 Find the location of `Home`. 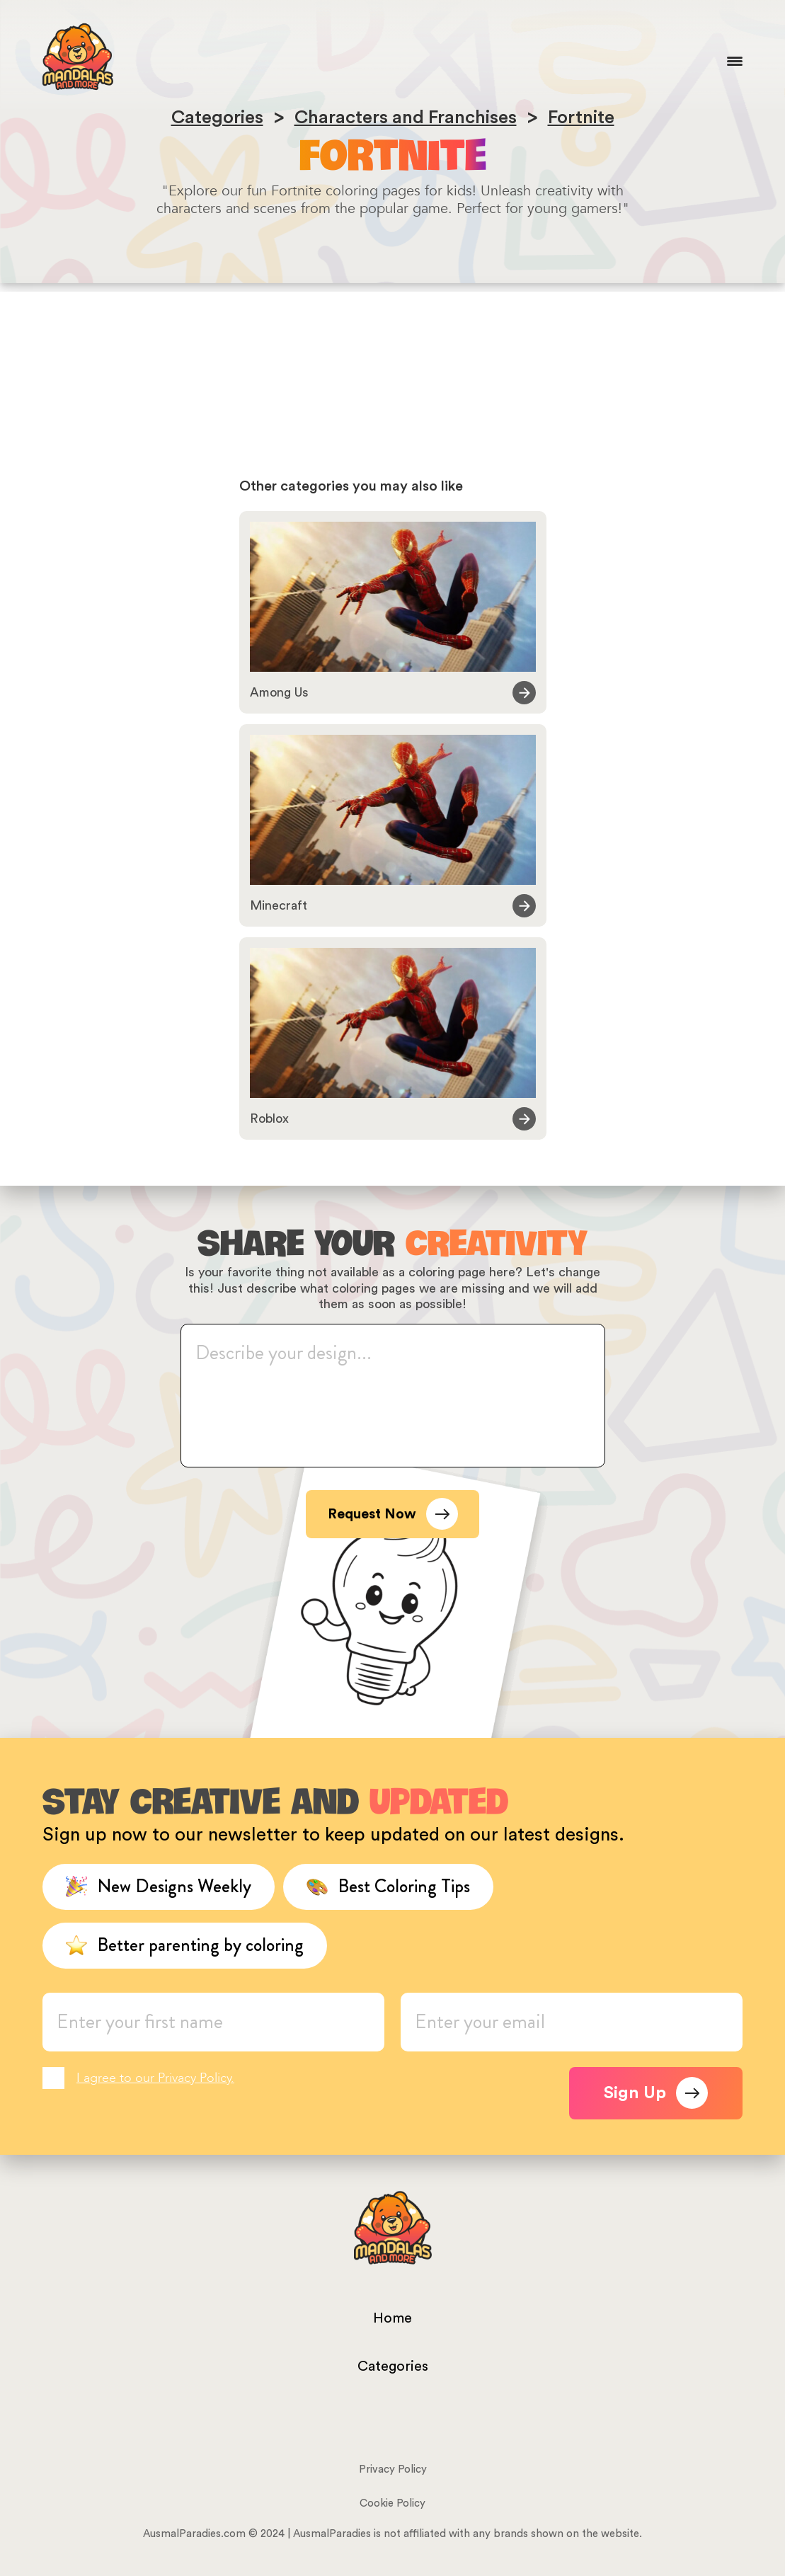

Home is located at coordinates (392, 2318).